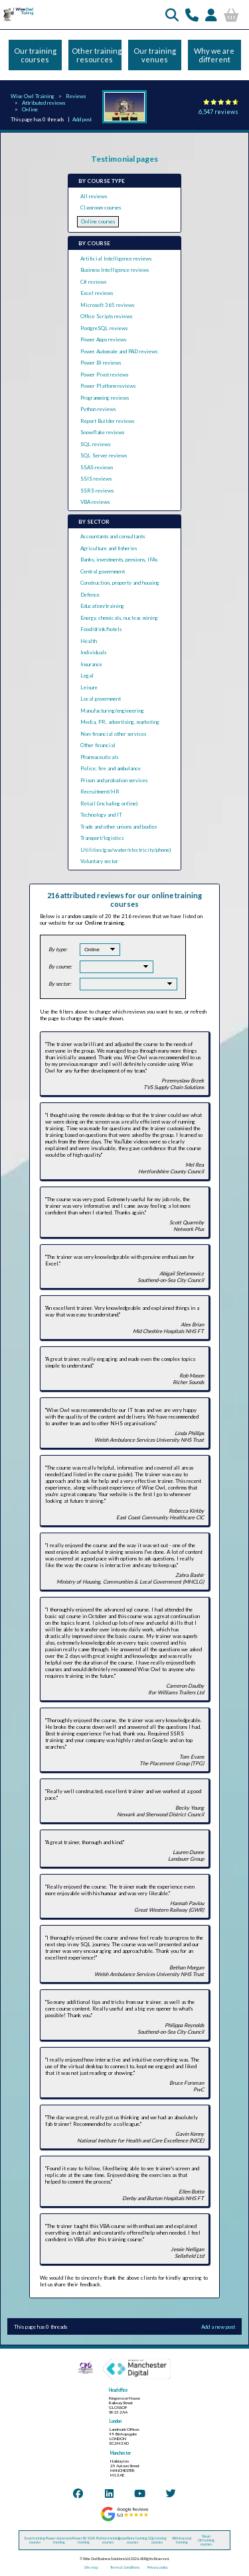  Describe the element at coordinates (124, 159) in the screenshot. I see `Testimonial pages` at that location.